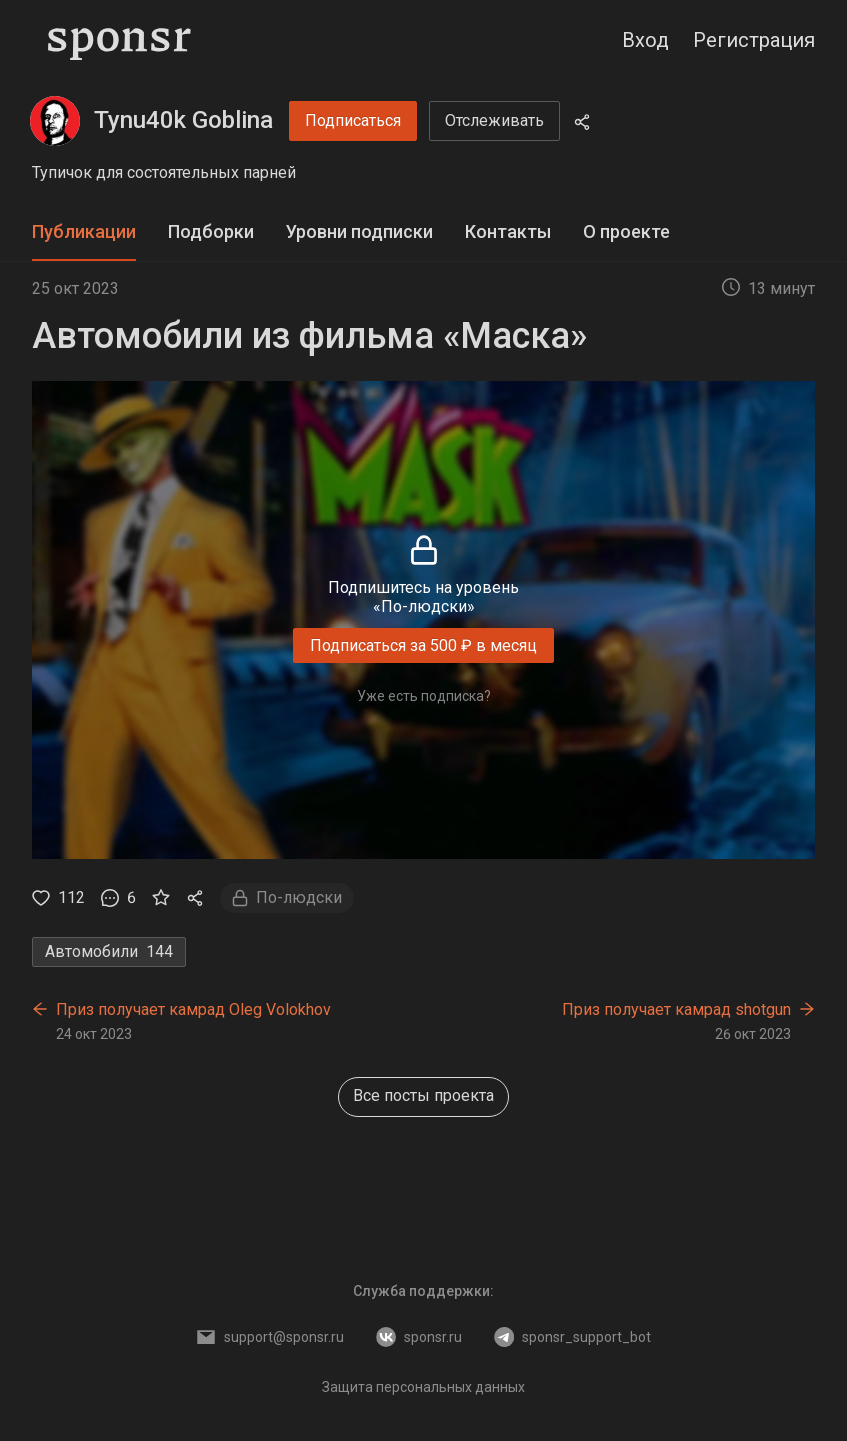  I want to click on Уже есть подписка?, so click(424, 696).